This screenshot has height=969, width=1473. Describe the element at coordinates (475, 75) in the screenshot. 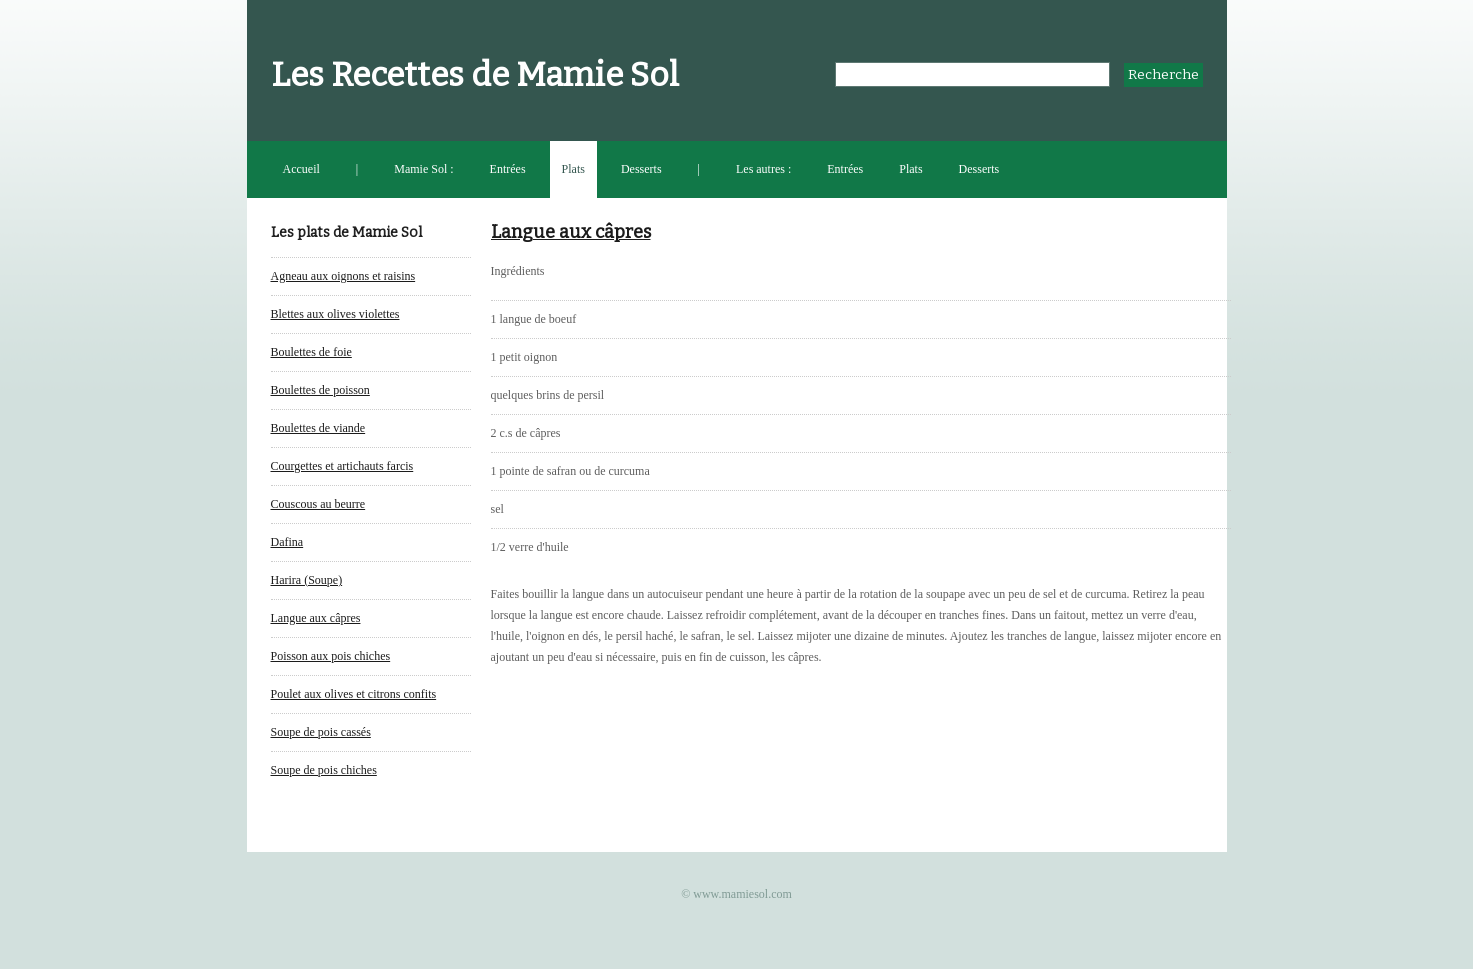

I see `Les Recettes de Mamie Sol` at that location.